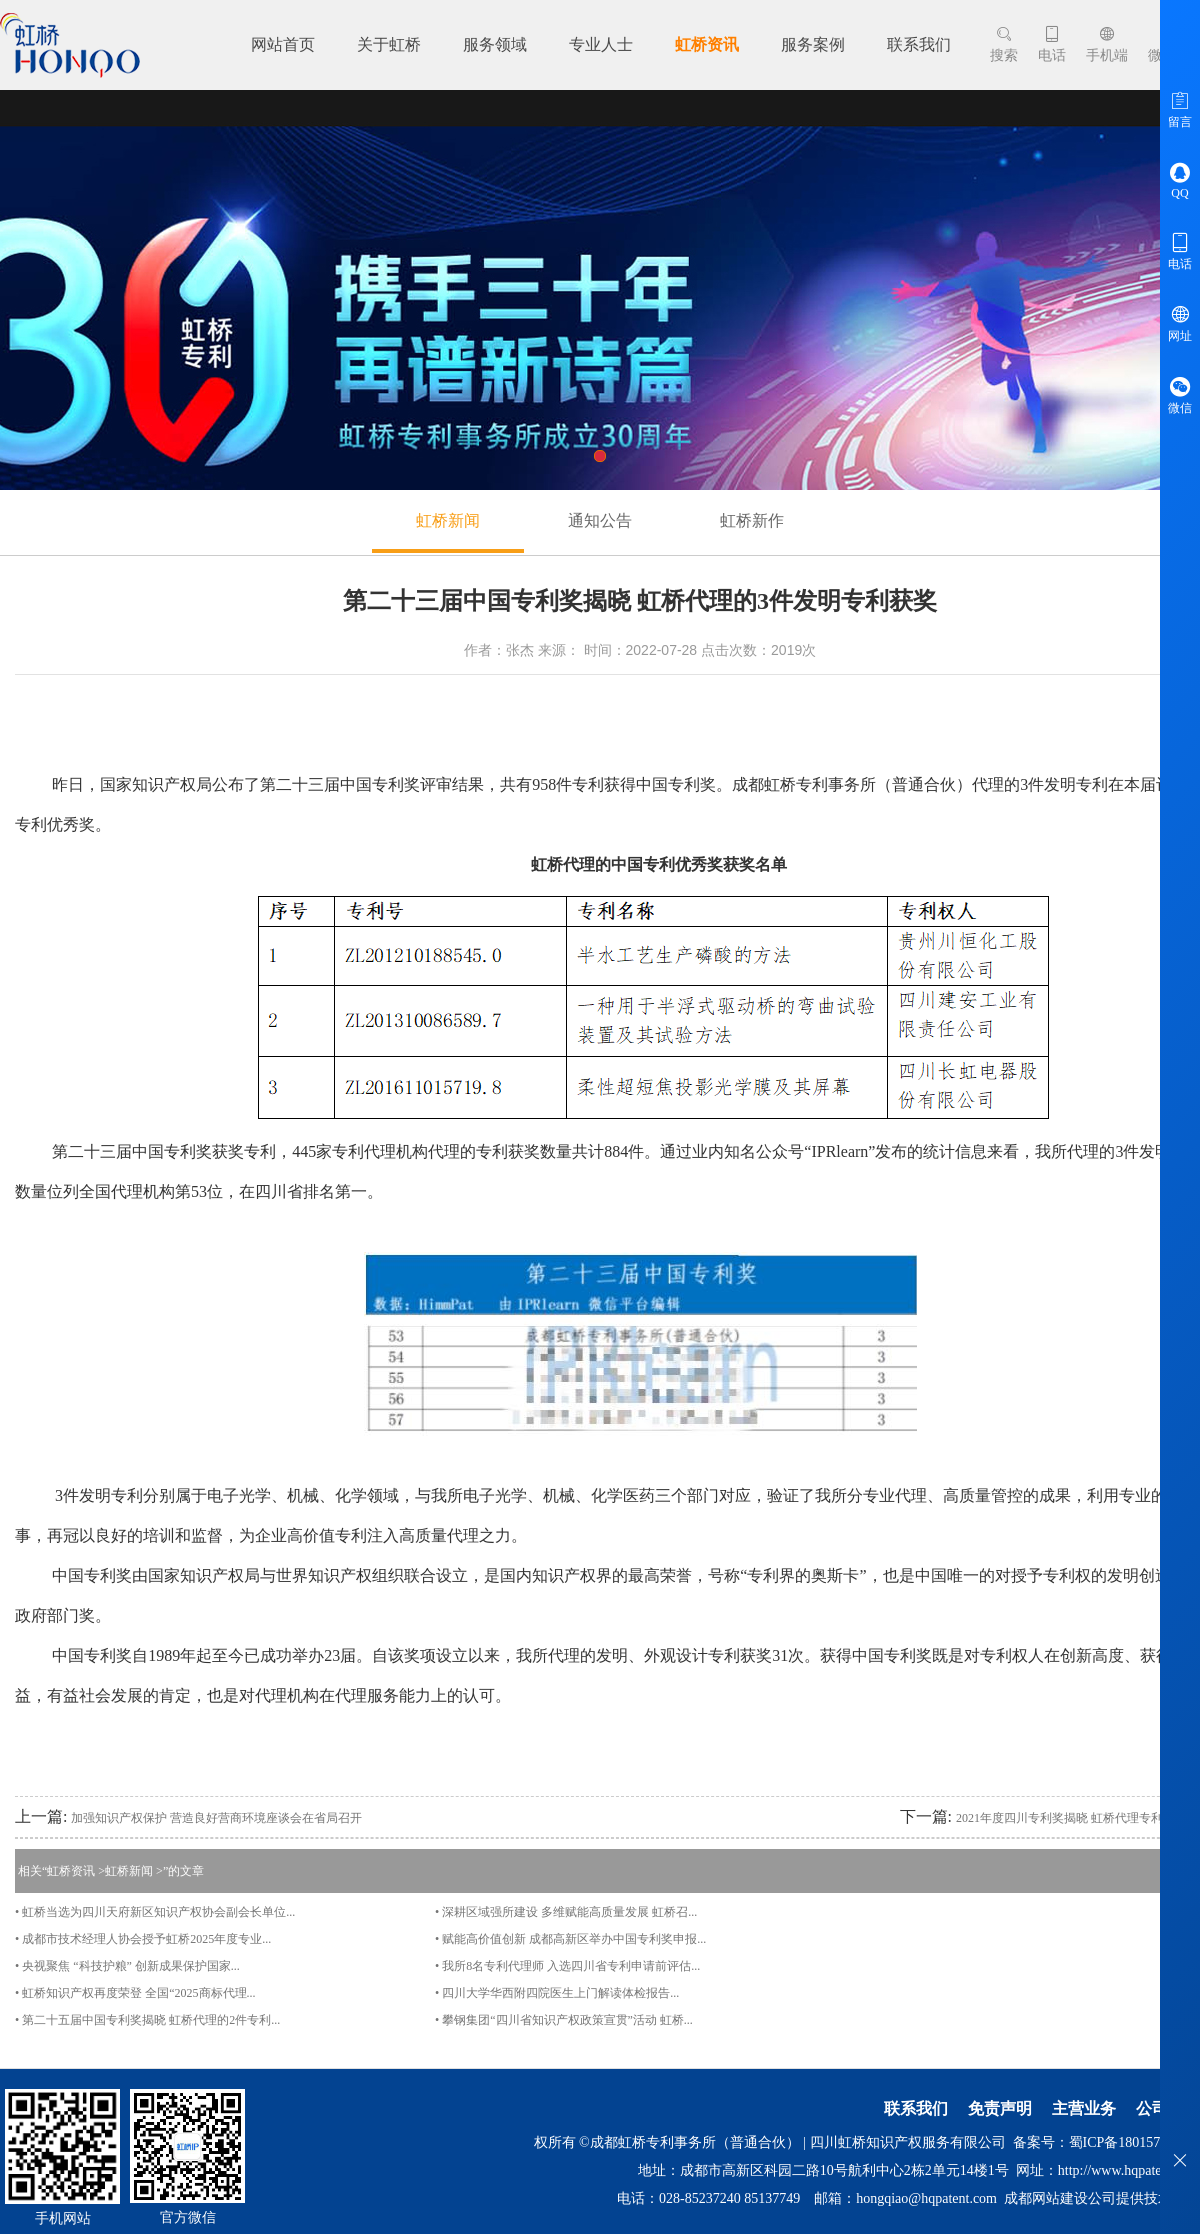 The image size is (1200, 2234). What do you see at coordinates (216, 1818) in the screenshot?
I see `加强知识产权保护 营造良好营商环境座谈会在省局召开` at bounding box center [216, 1818].